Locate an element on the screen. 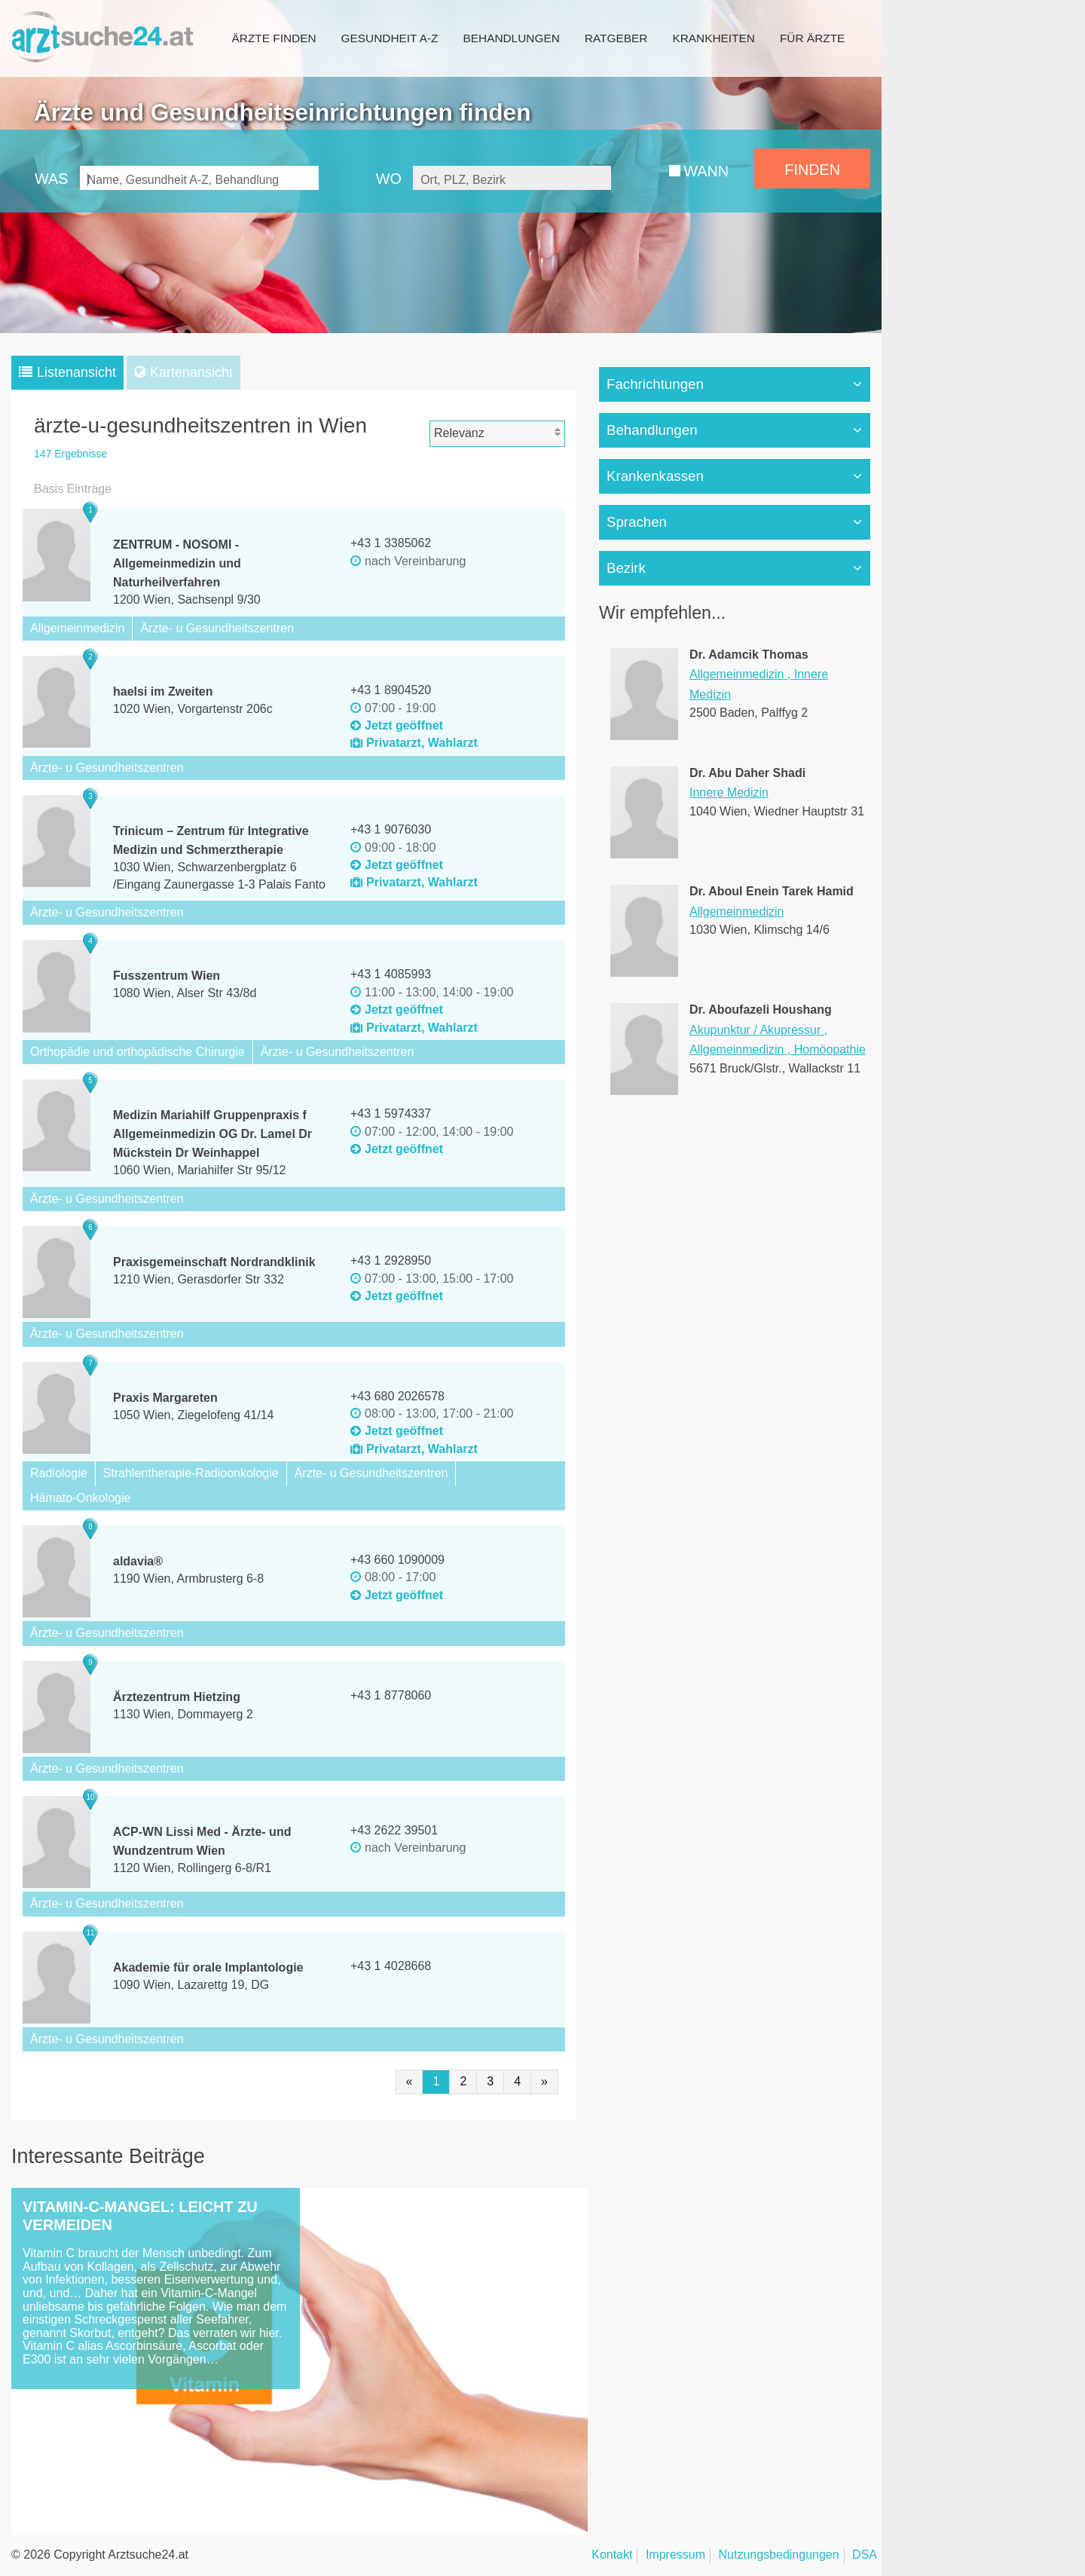  Radiologie is located at coordinates (58, 1473).